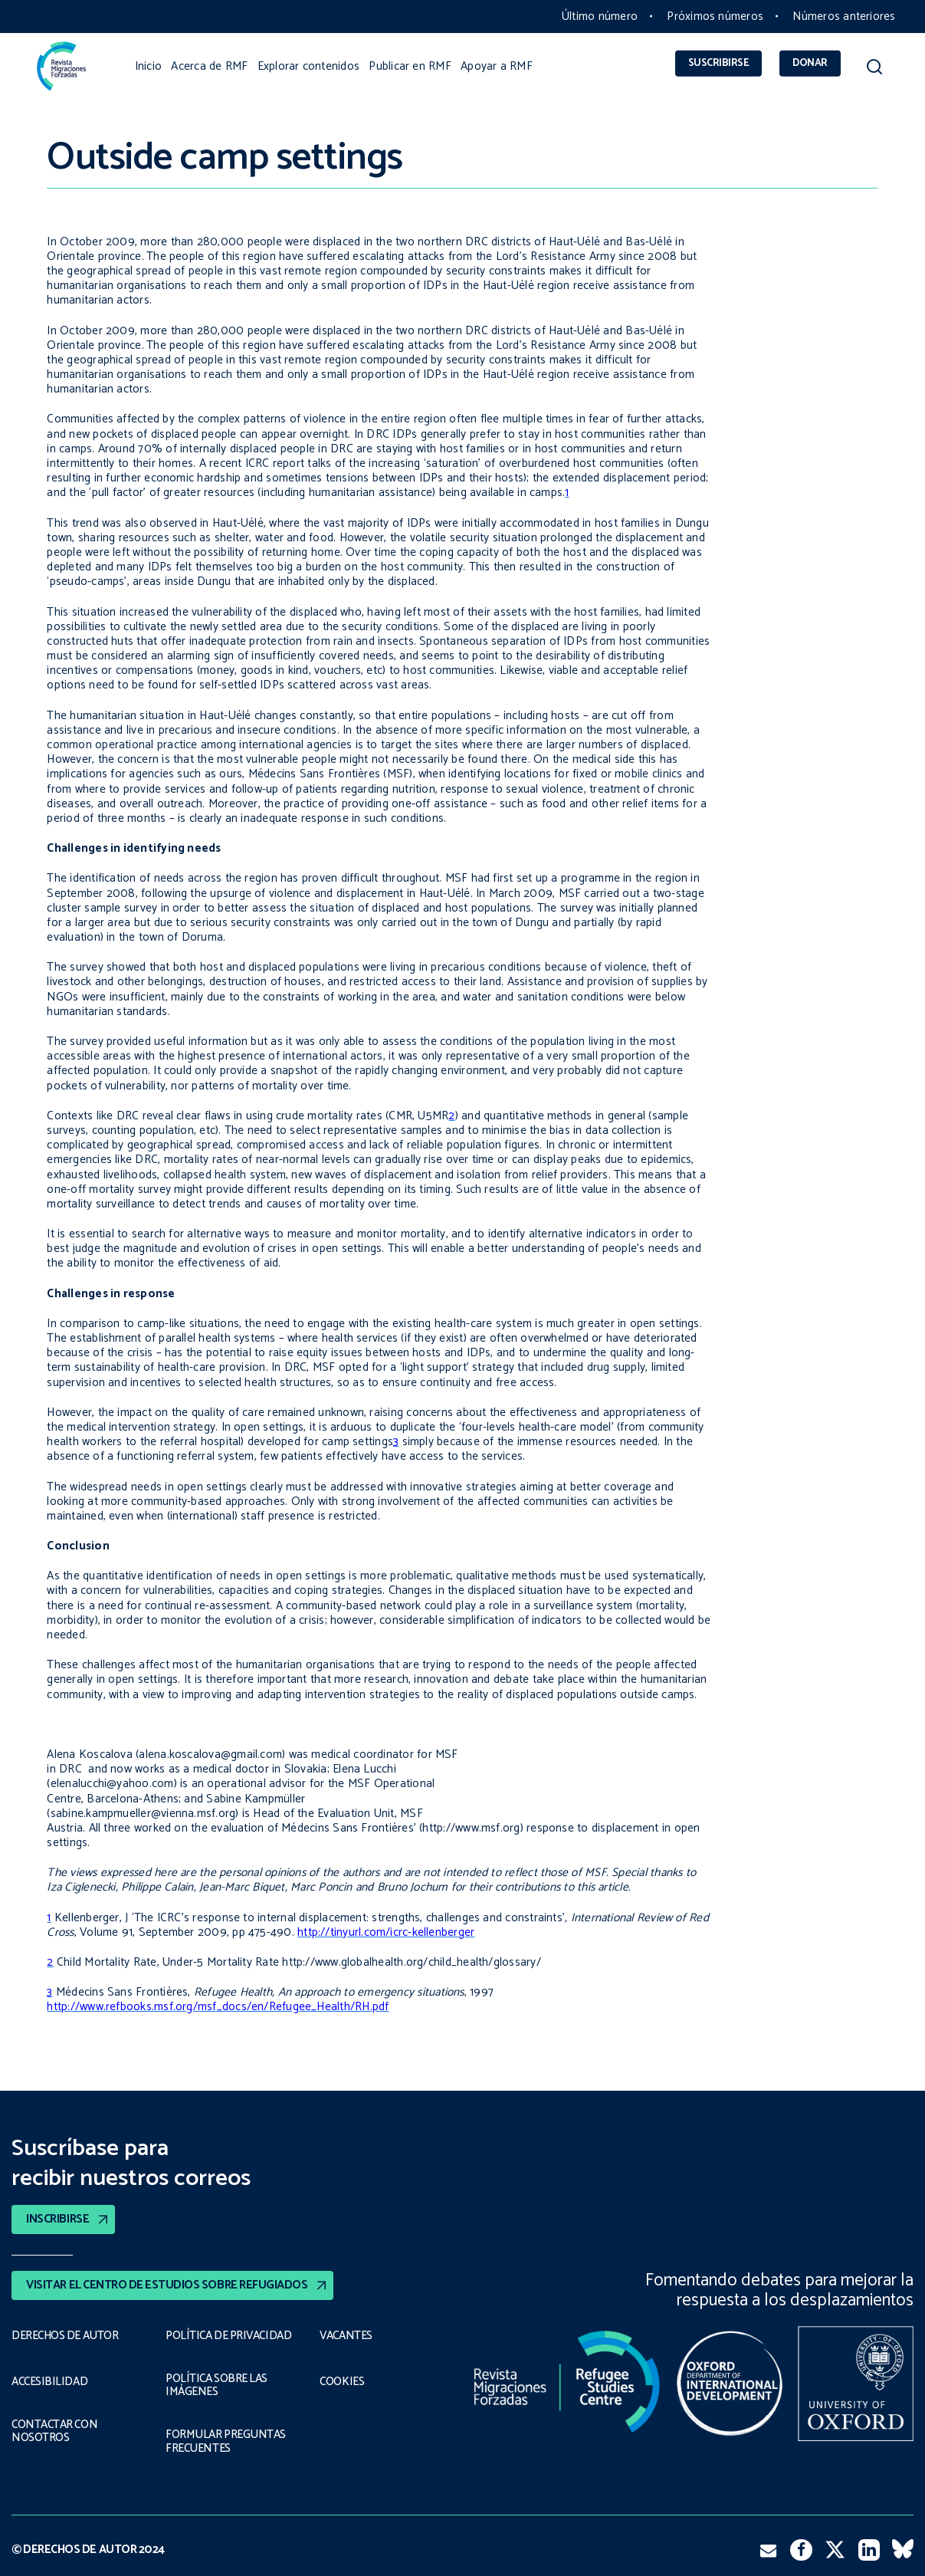 Image resolution: width=925 pixels, height=2576 pixels. Describe the element at coordinates (600, 16) in the screenshot. I see `Último número` at that location.